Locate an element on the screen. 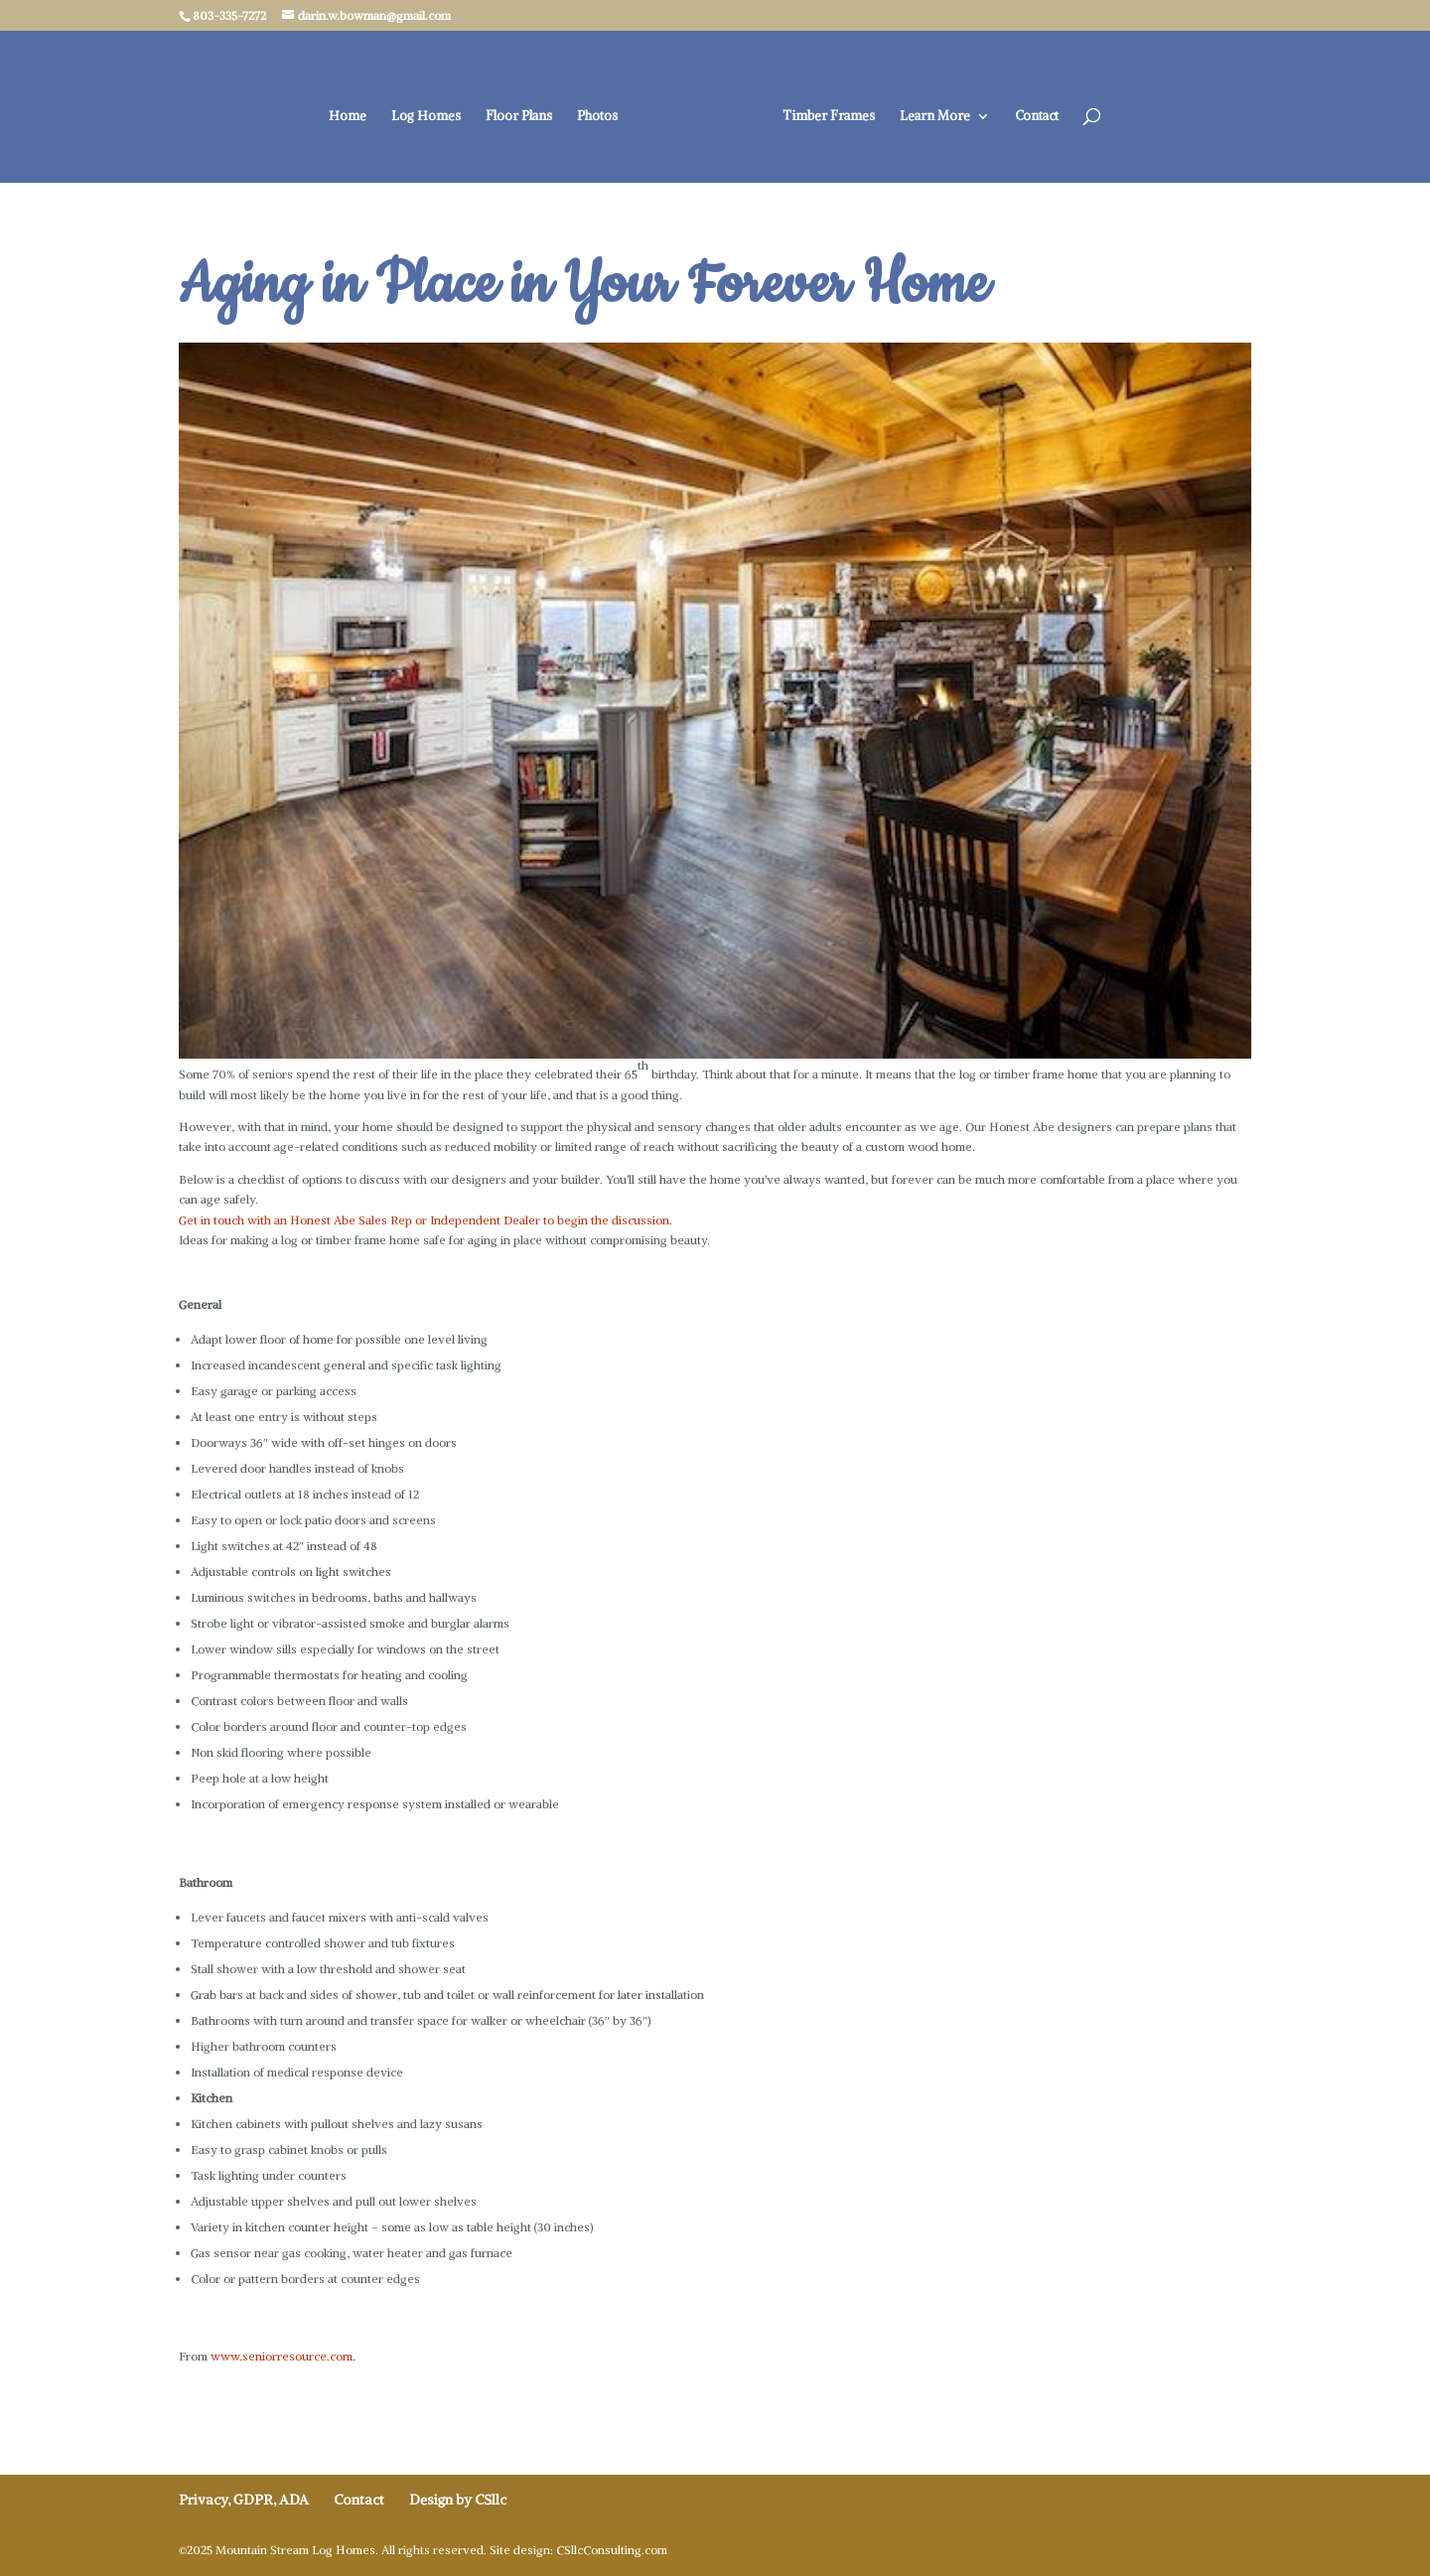  Photos is located at coordinates (597, 116).